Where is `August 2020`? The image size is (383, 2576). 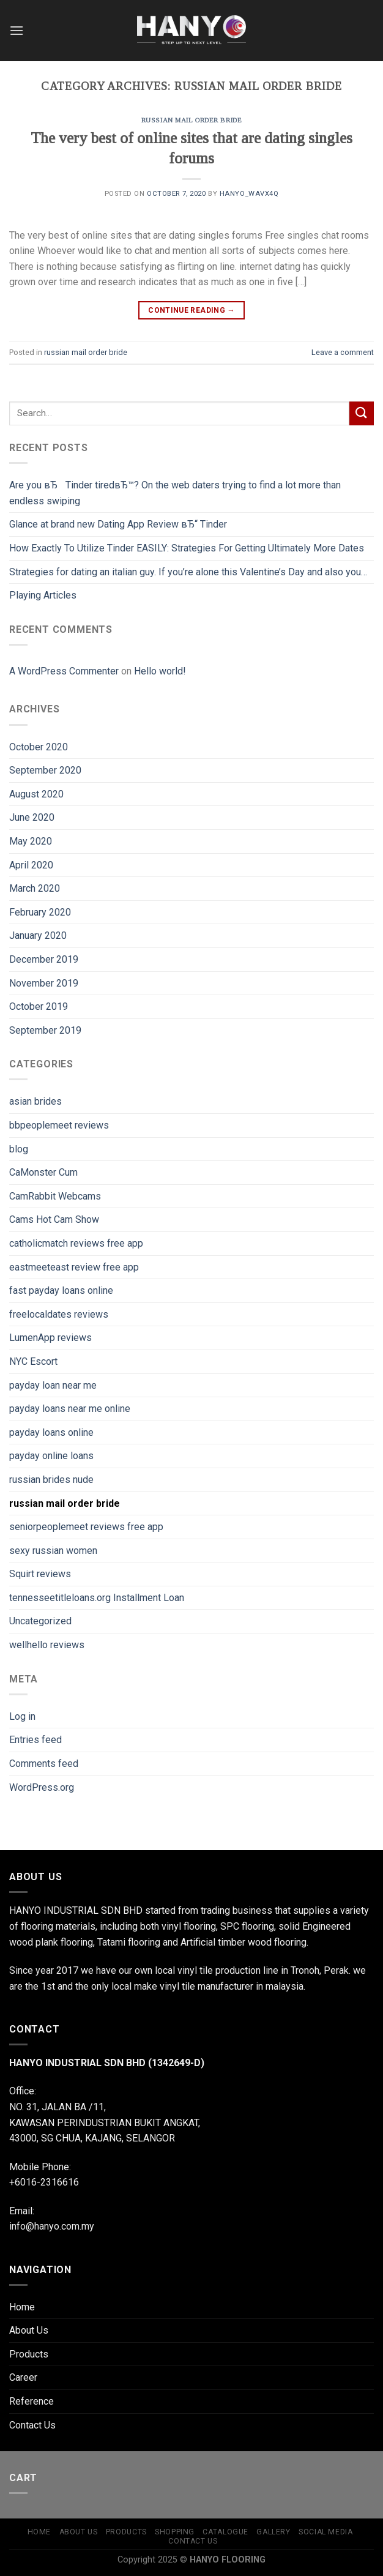
August 2020 is located at coordinates (36, 794).